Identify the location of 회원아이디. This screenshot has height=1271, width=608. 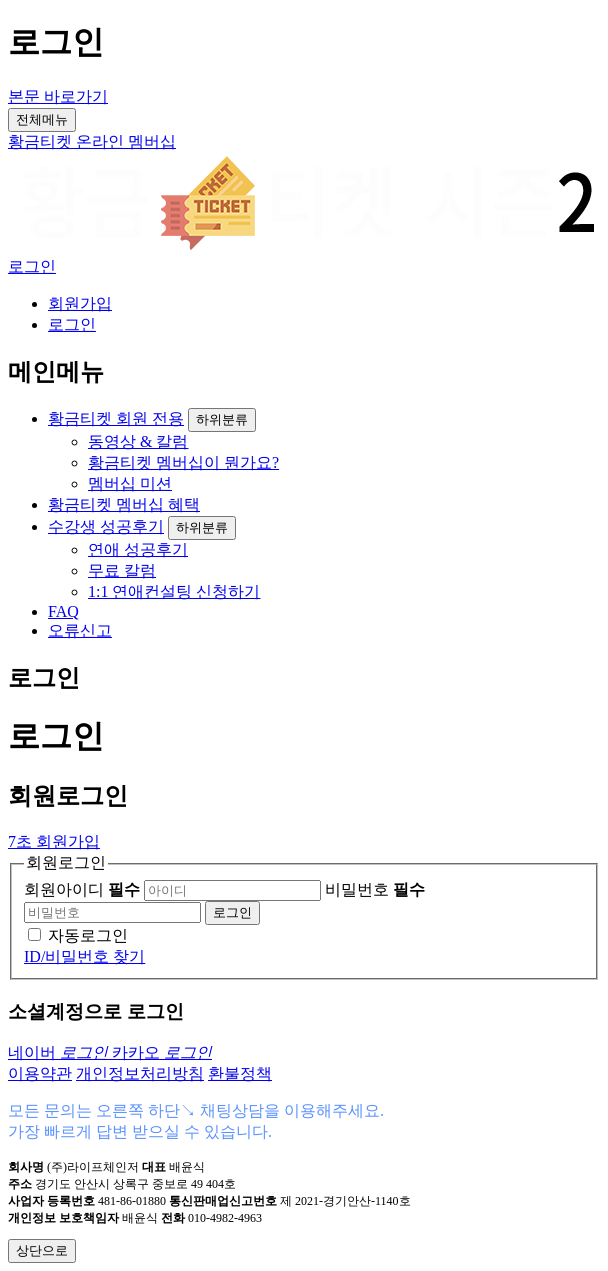
(82, 889).